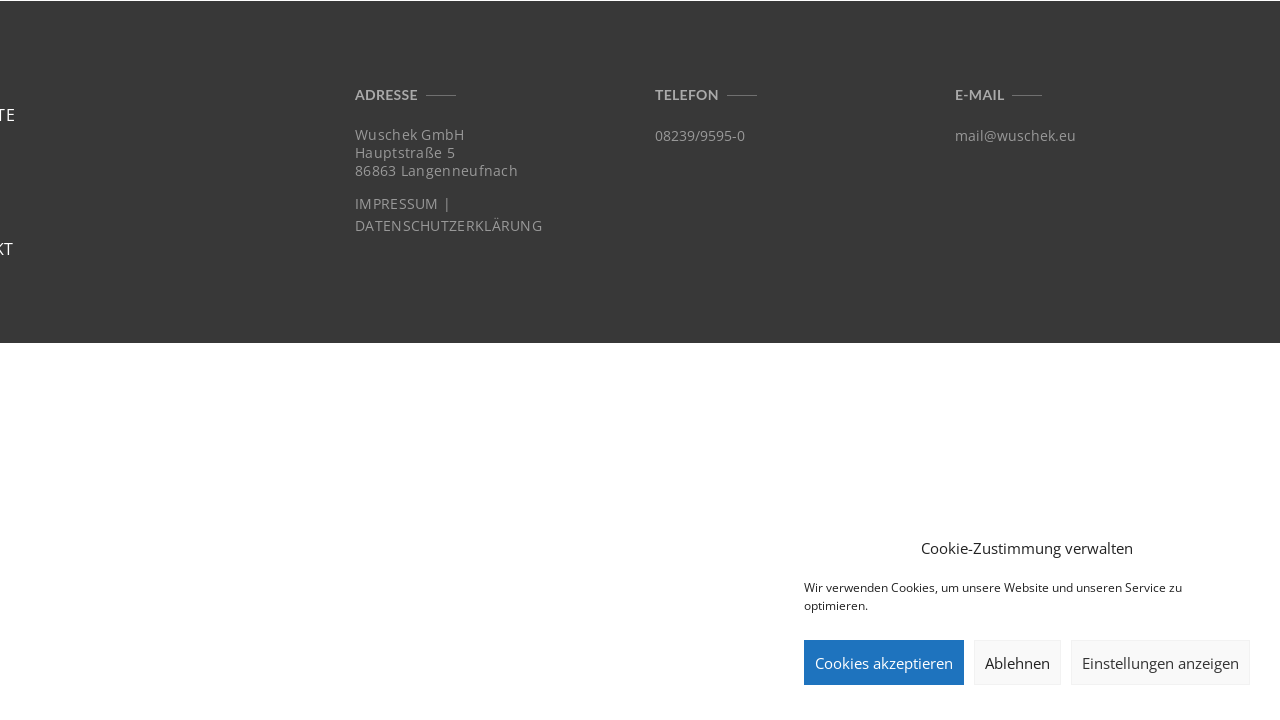  What do you see at coordinates (1160, 663) in the screenshot?
I see `Einstellungen anzeigen` at bounding box center [1160, 663].